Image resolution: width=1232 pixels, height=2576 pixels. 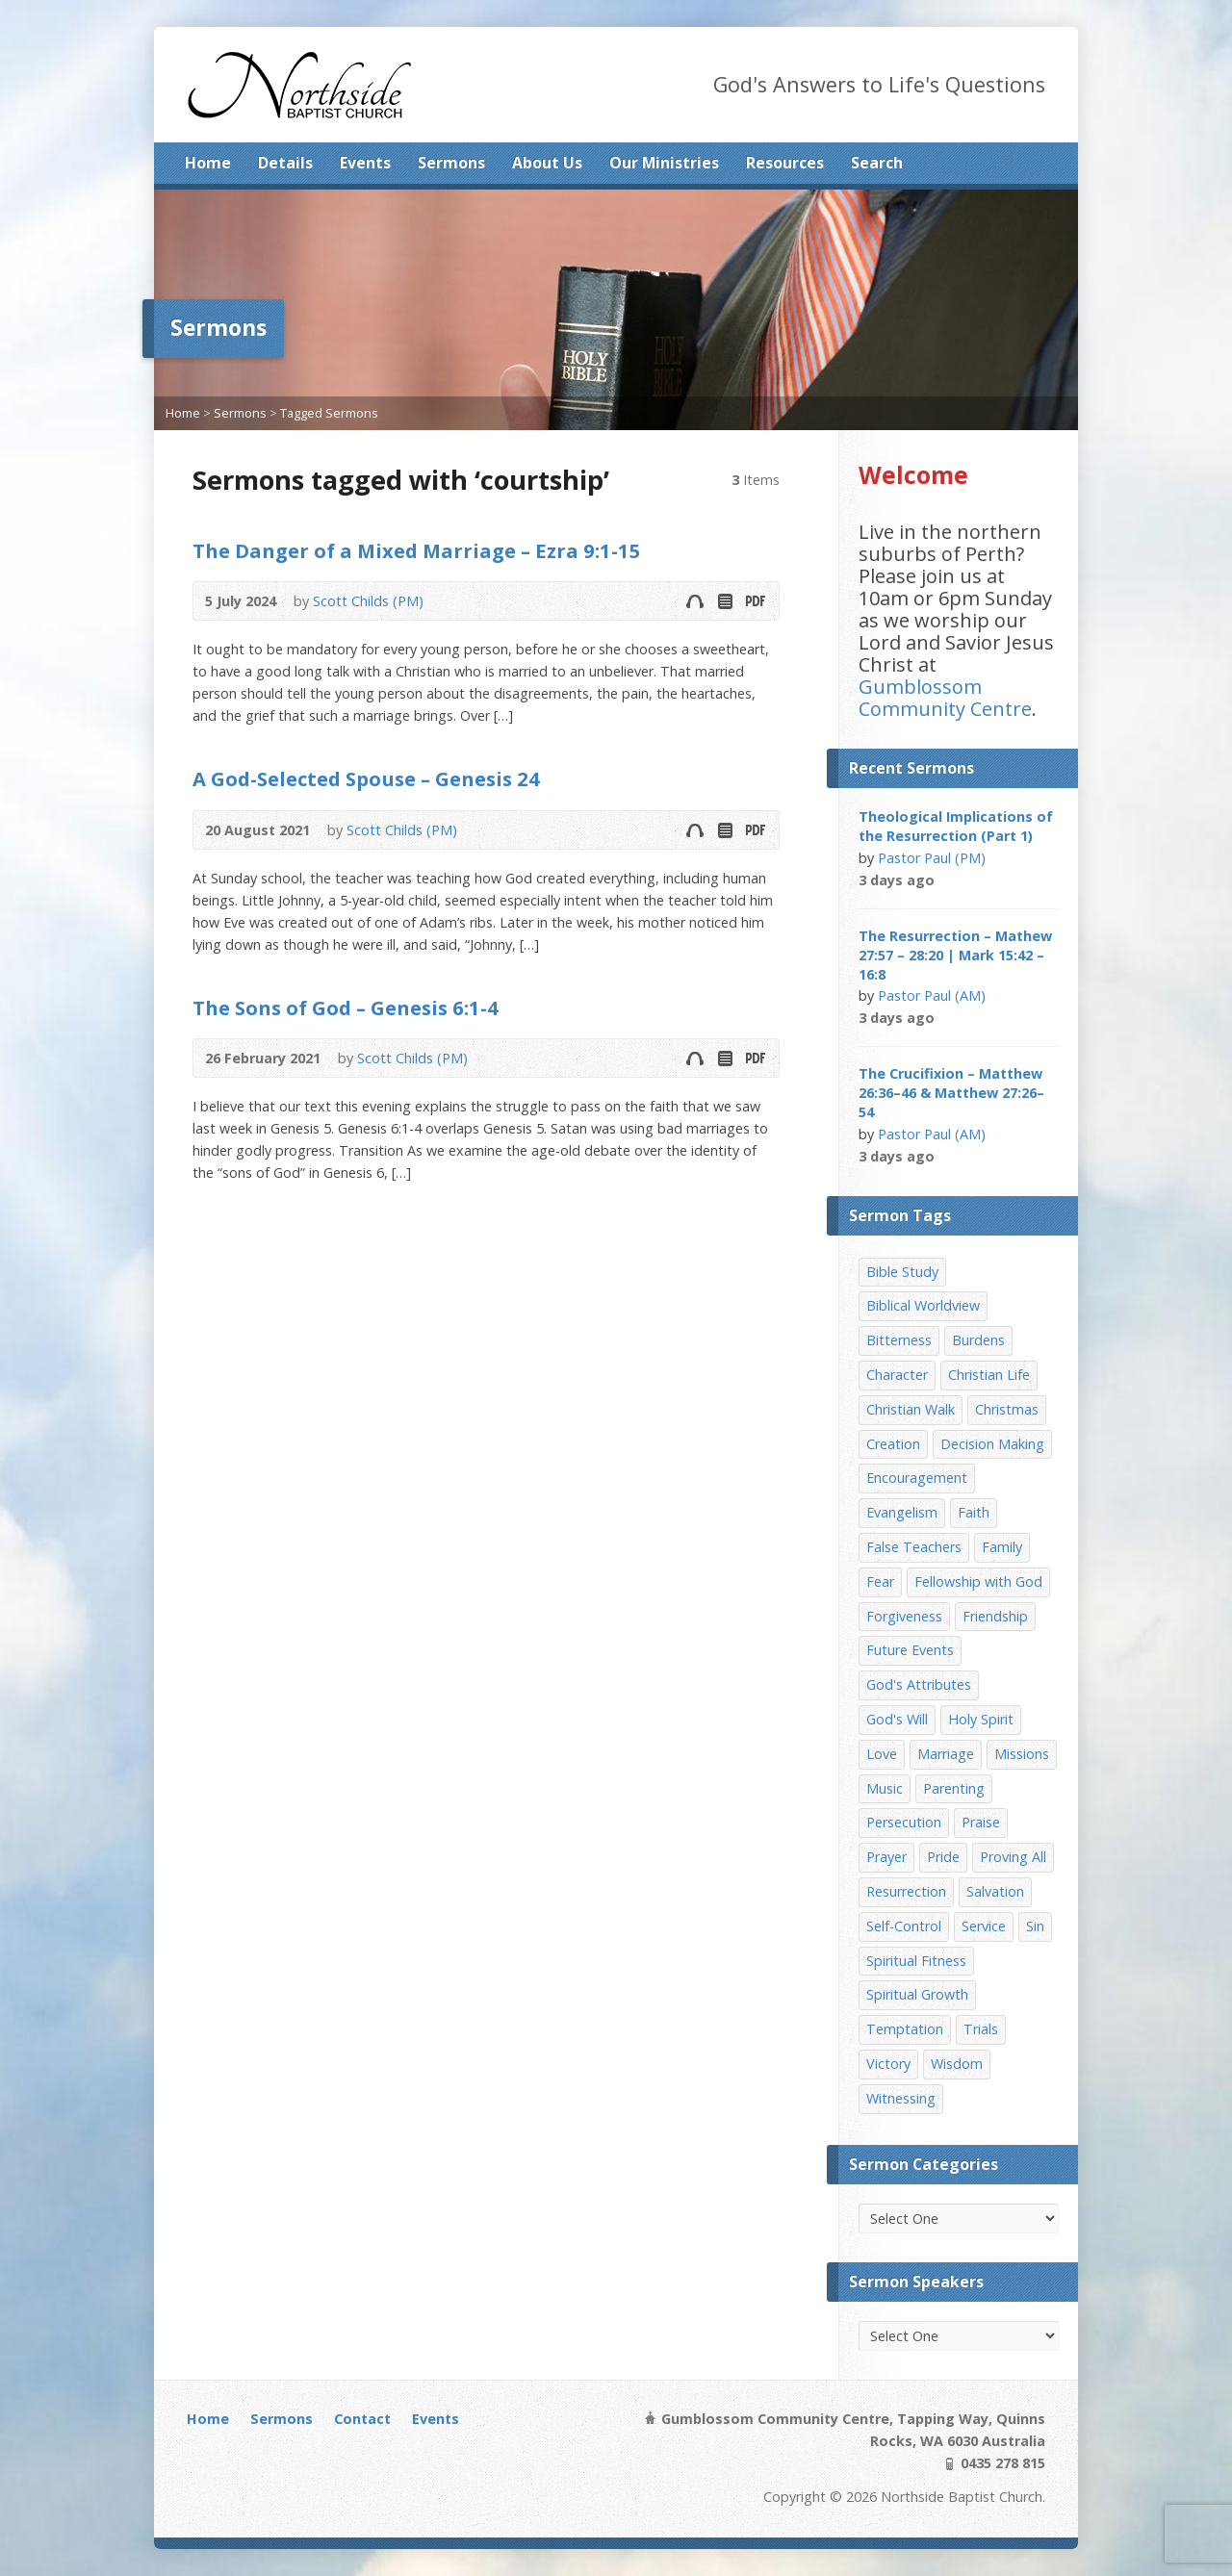 What do you see at coordinates (978, 1340) in the screenshot?
I see `Burdens [Burdens (13 items)]` at bounding box center [978, 1340].